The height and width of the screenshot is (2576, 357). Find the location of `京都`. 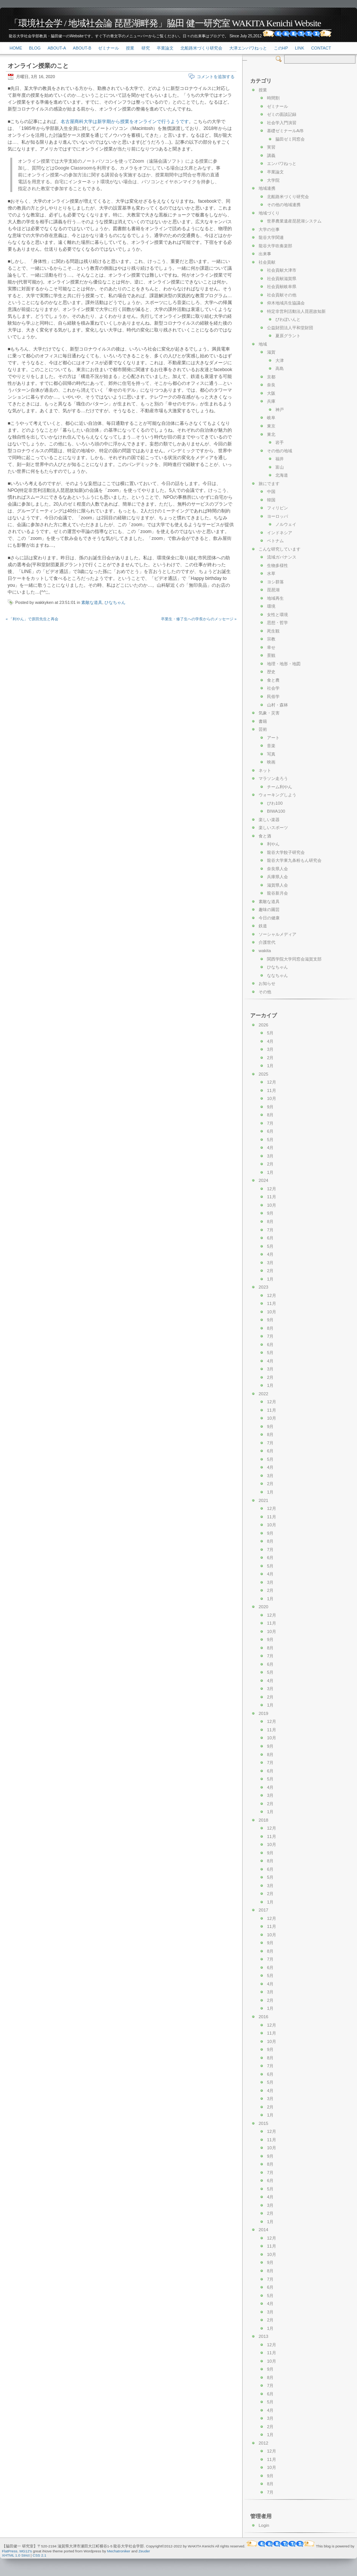

京都 is located at coordinates (271, 377).